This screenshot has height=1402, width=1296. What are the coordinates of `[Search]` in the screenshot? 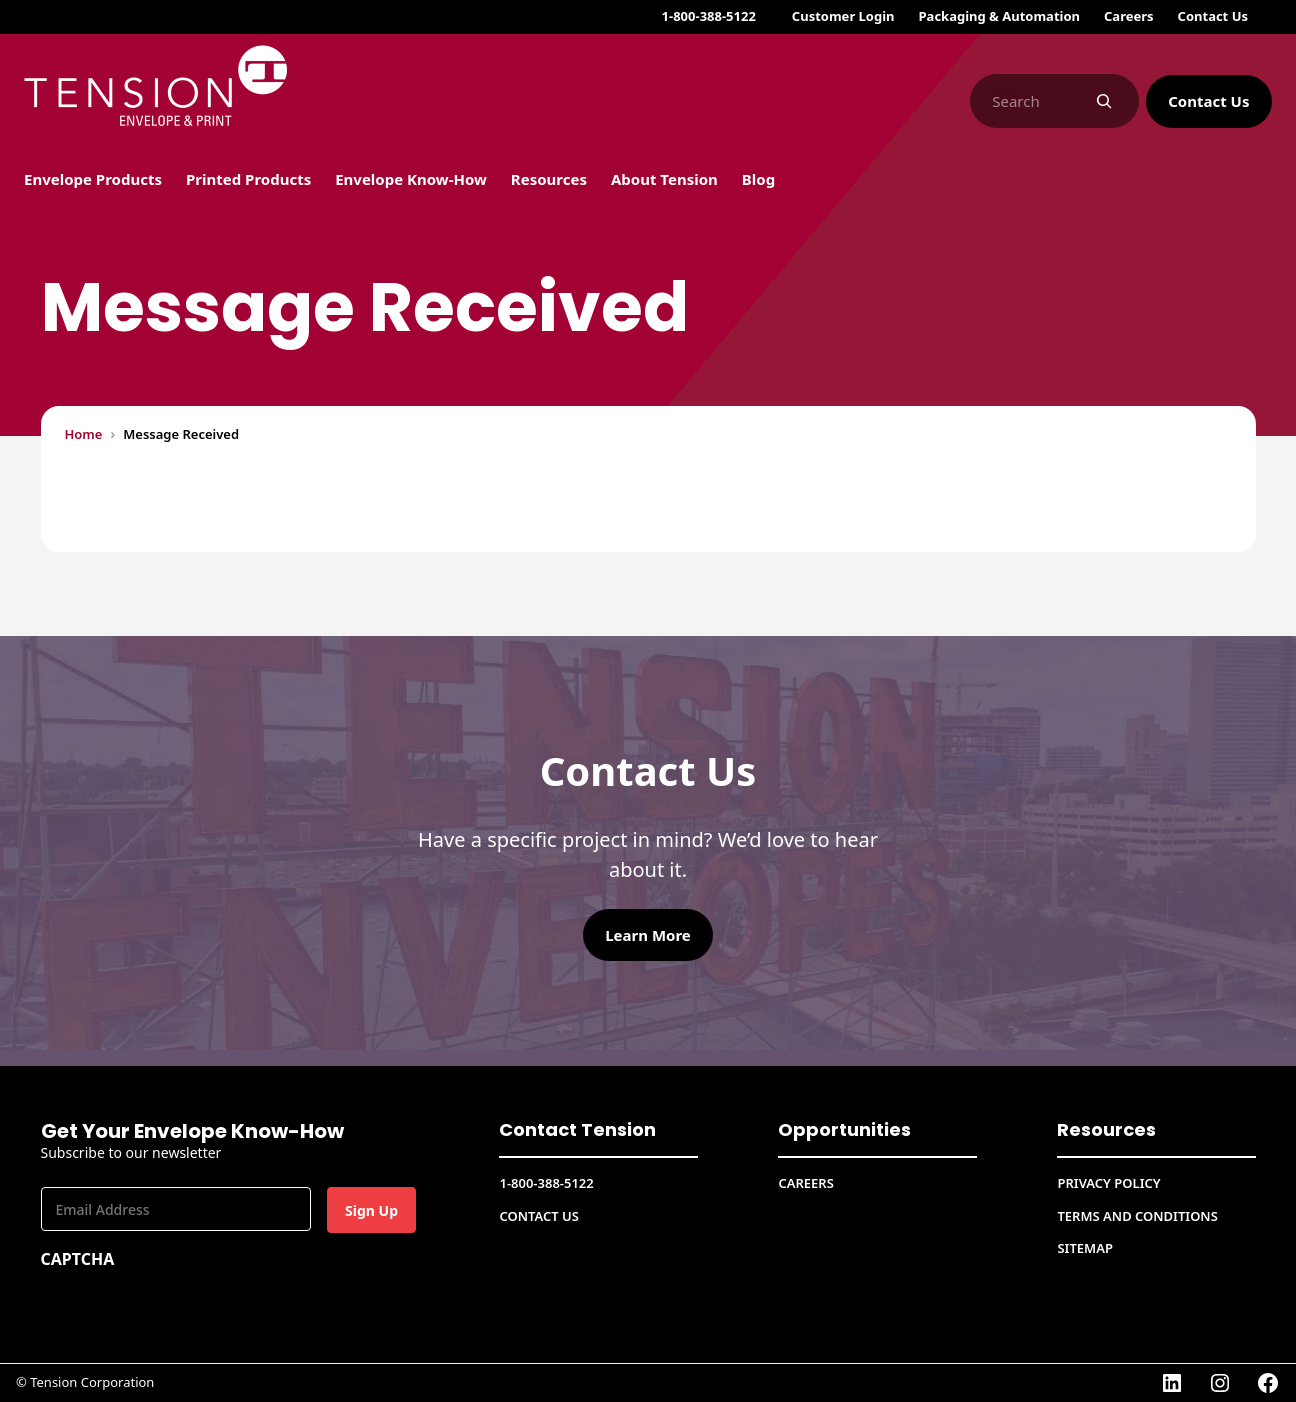 It's located at (1104, 101).